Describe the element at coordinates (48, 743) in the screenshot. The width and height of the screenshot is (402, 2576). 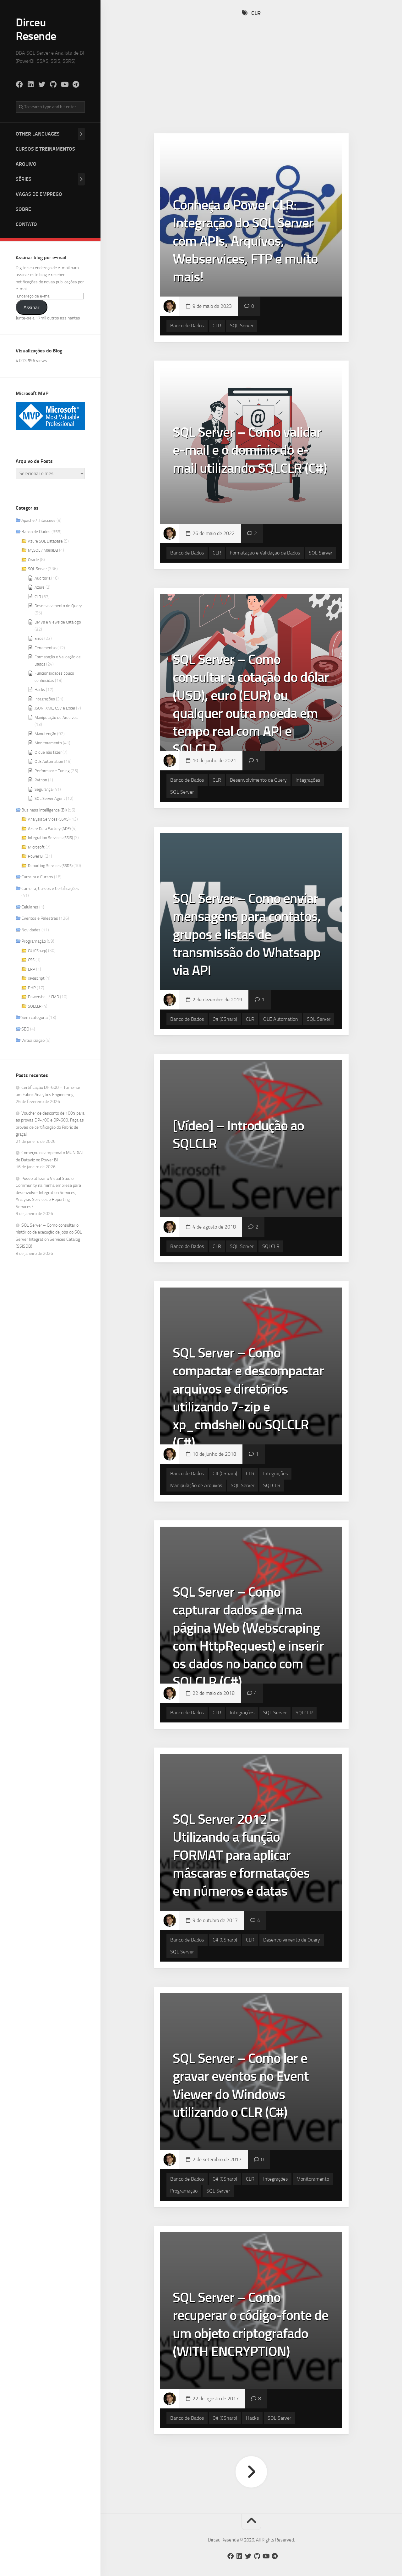
I see `Monitoramento` at that location.